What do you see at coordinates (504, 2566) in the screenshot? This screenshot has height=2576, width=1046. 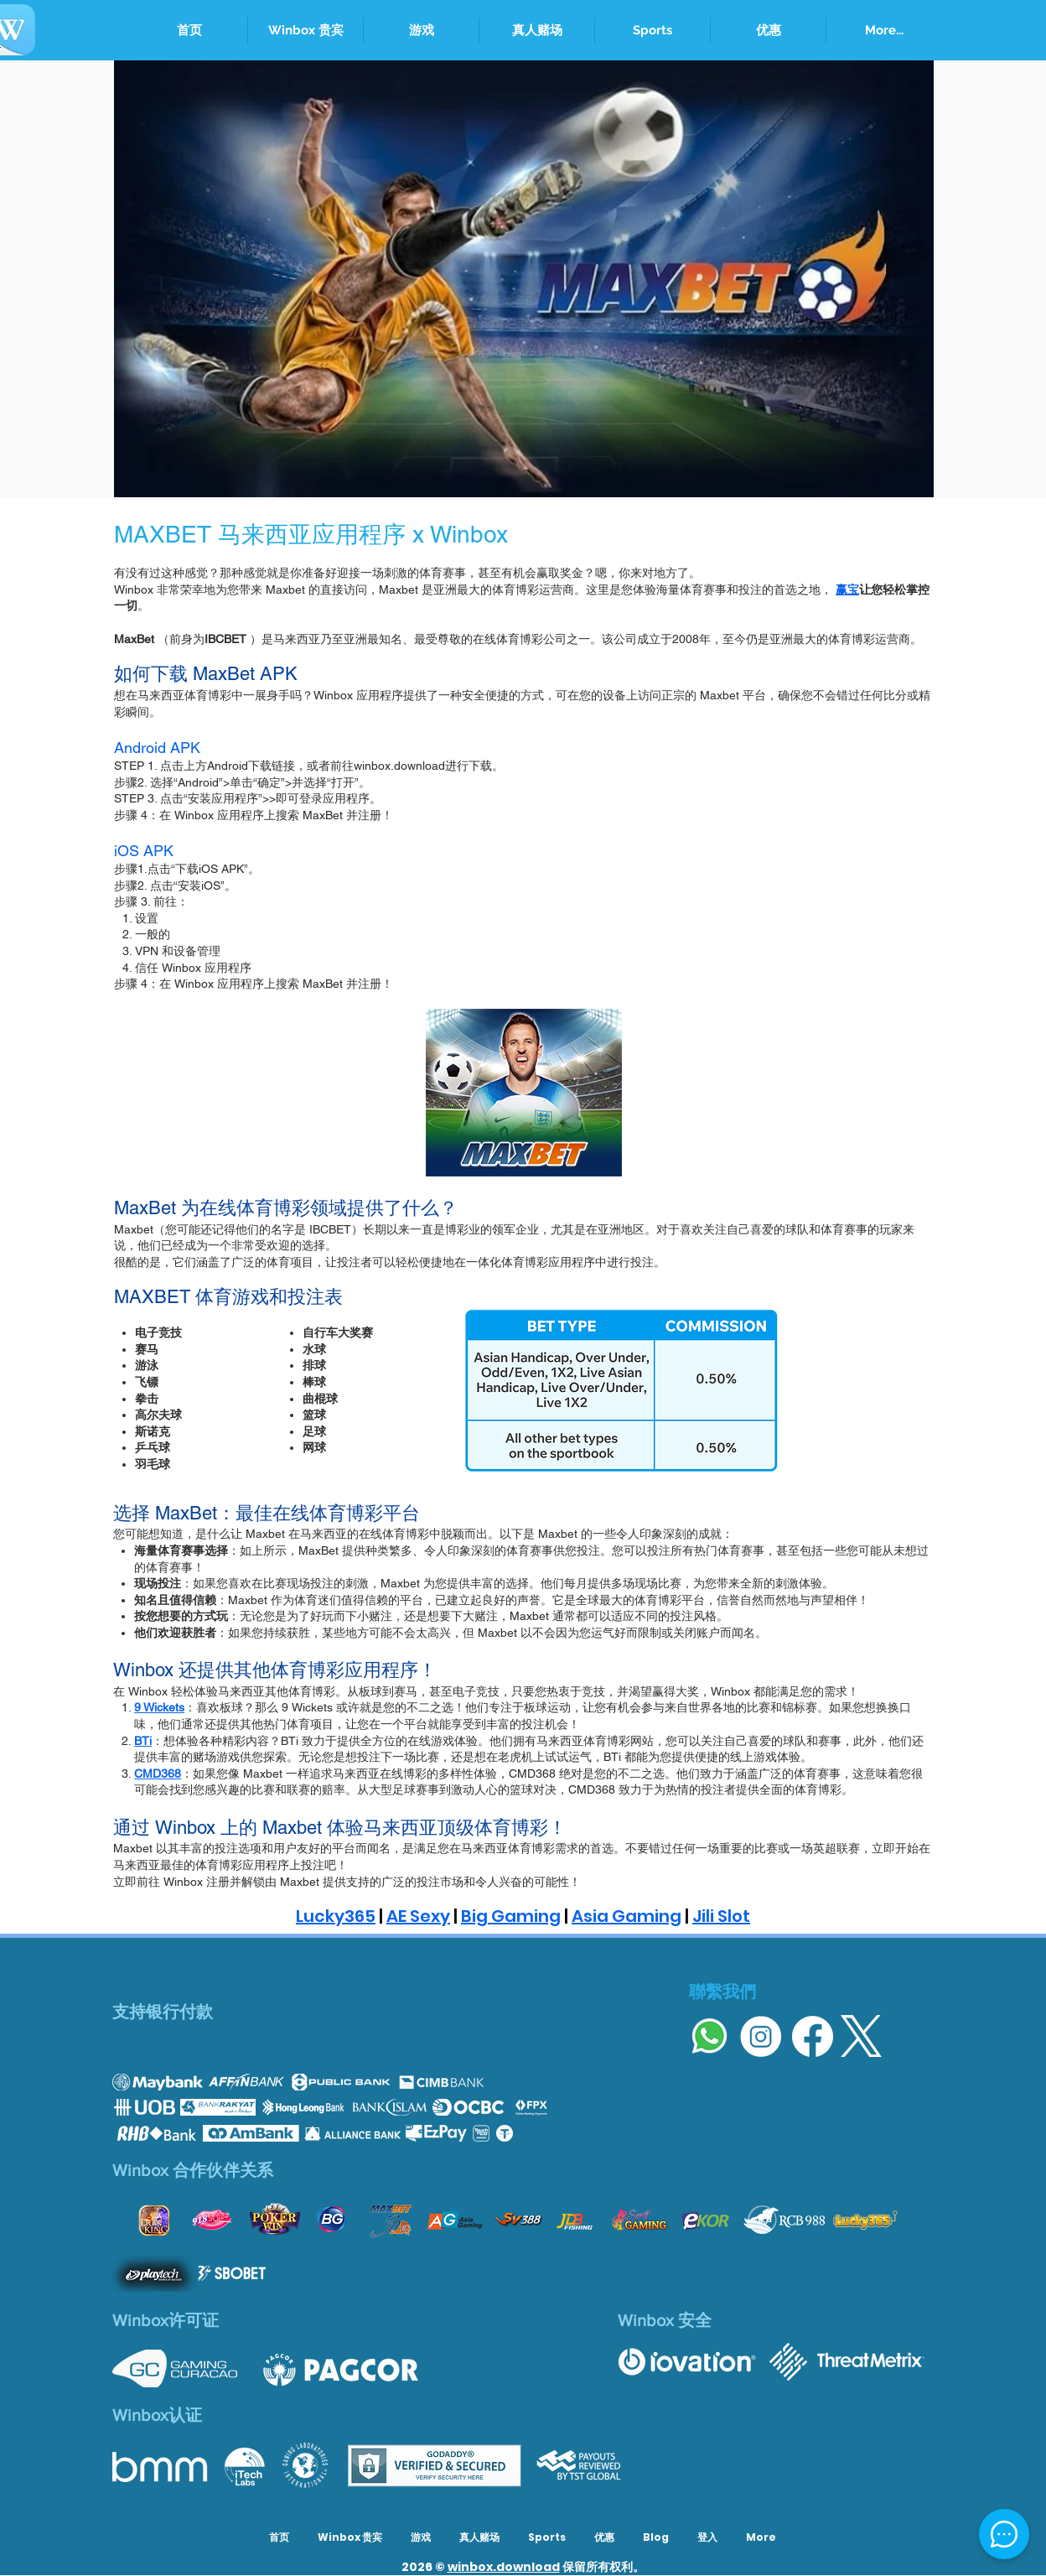 I see `winbox.download` at bounding box center [504, 2566].